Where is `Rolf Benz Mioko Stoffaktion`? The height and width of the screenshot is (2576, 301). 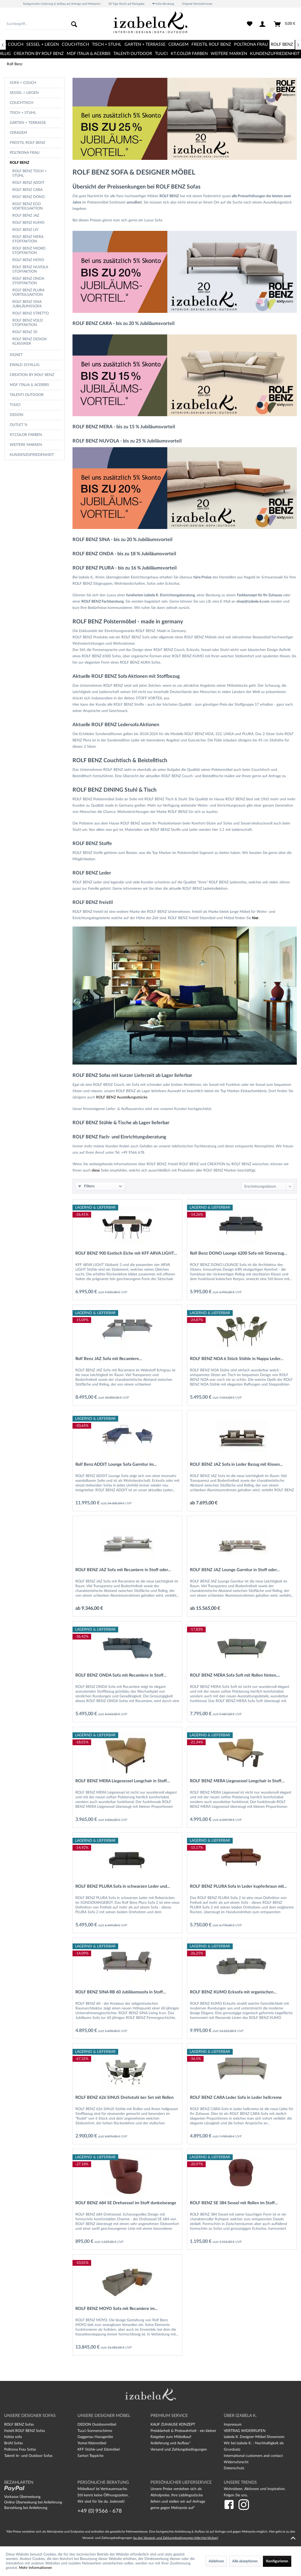 Rolf Benz Mioko Stoffaktion is located at coordinates (28, 251).